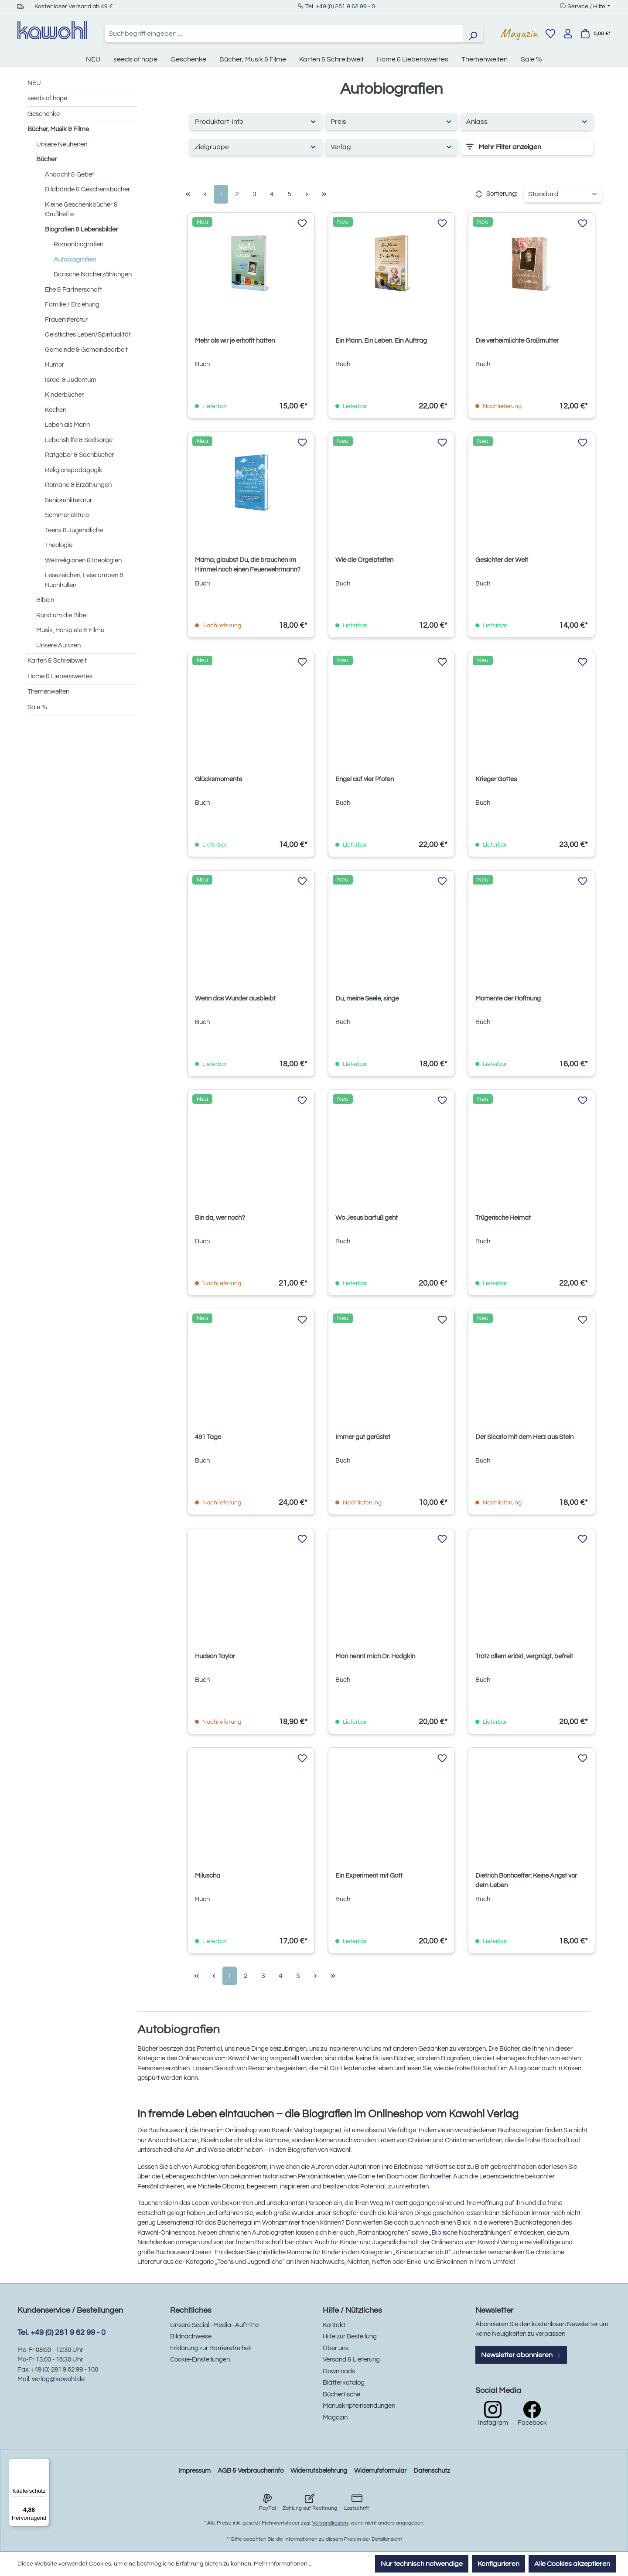  I want to click on Teens & Jugendliche, so click(74, 530).